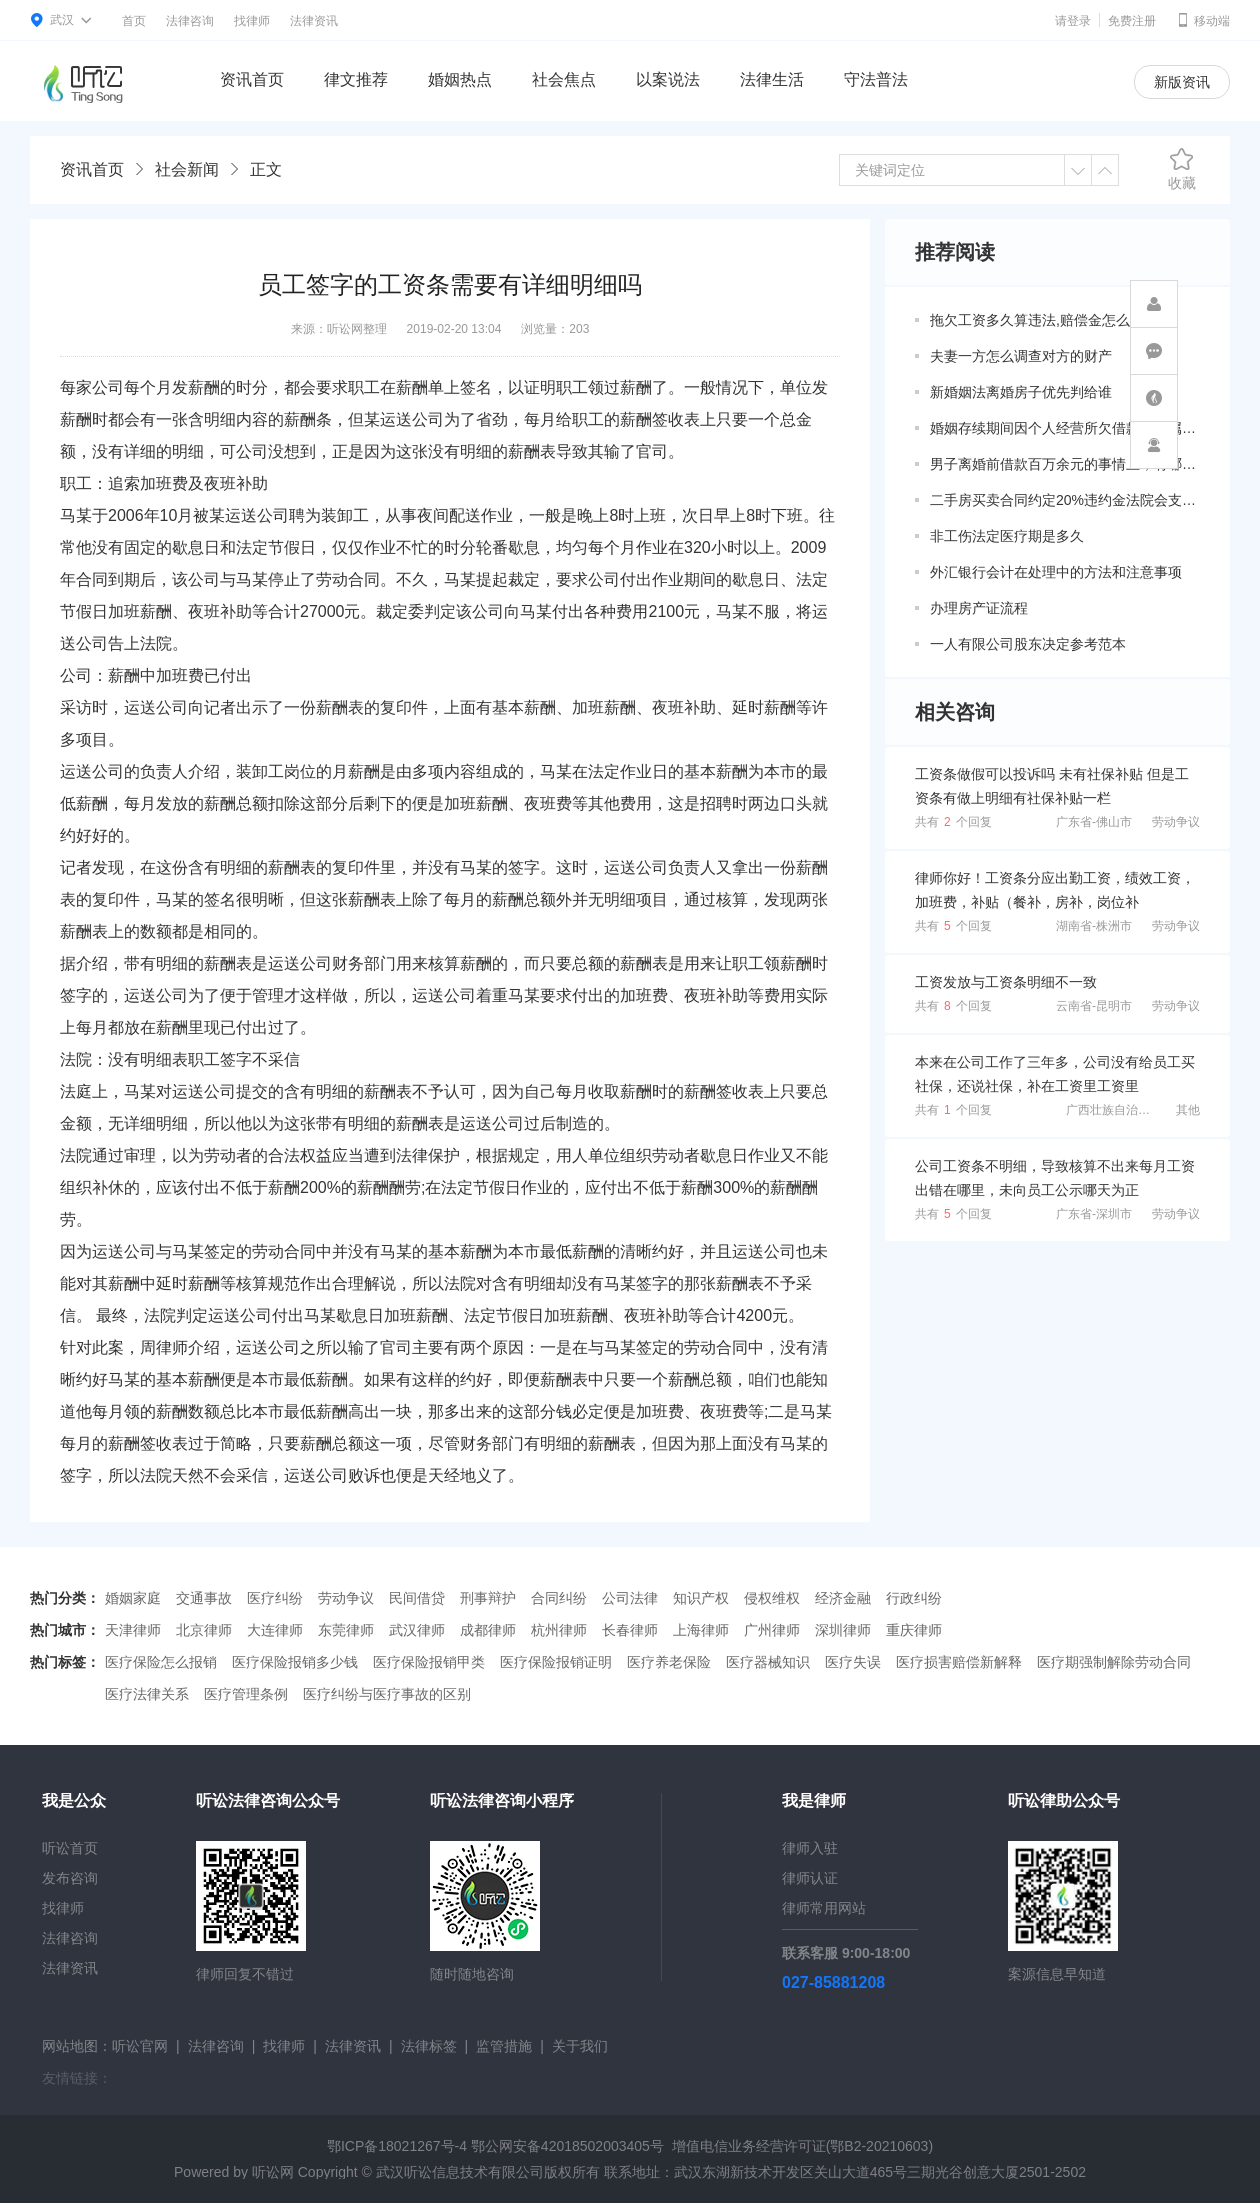 The height and width of the screenshot is (2203, 1260). Describe the element at coordinates (559, 1630) in the screenshot. I see `杭州律师` at that location.